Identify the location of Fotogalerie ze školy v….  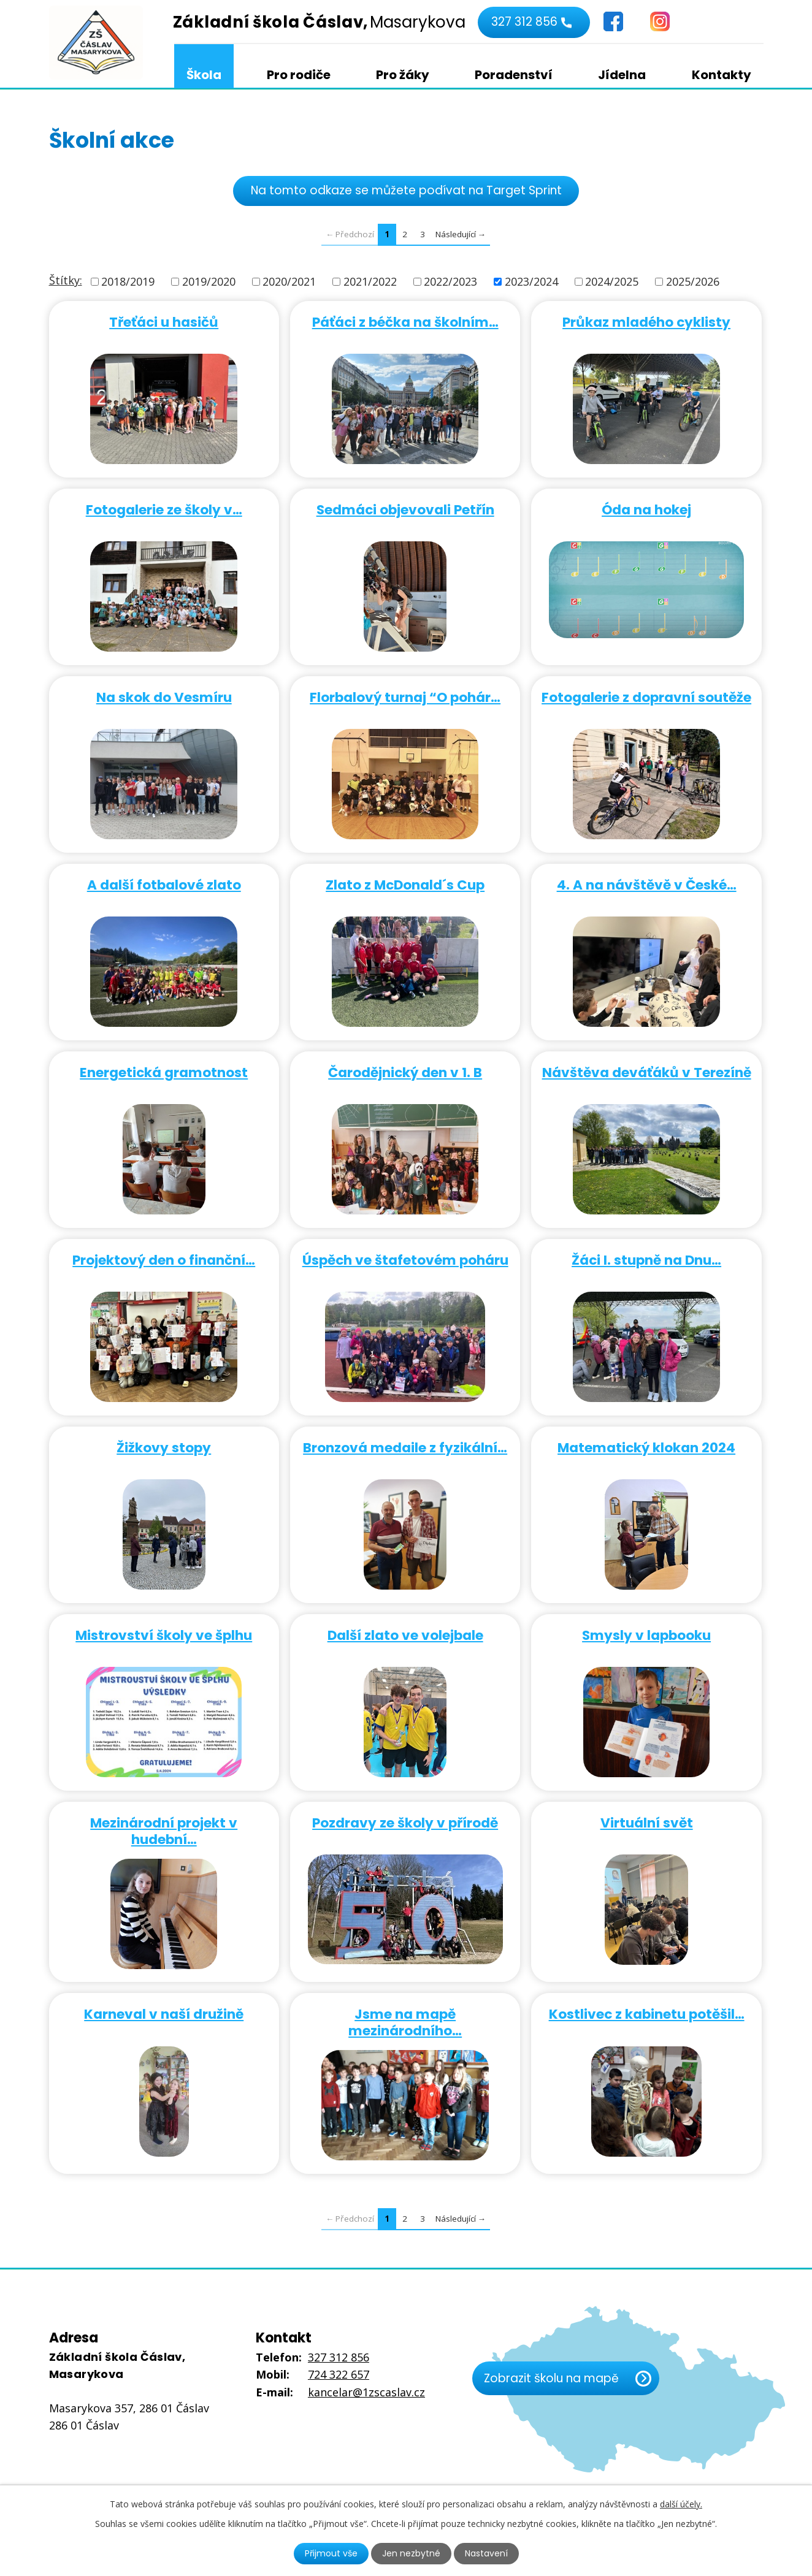
(164, 509).